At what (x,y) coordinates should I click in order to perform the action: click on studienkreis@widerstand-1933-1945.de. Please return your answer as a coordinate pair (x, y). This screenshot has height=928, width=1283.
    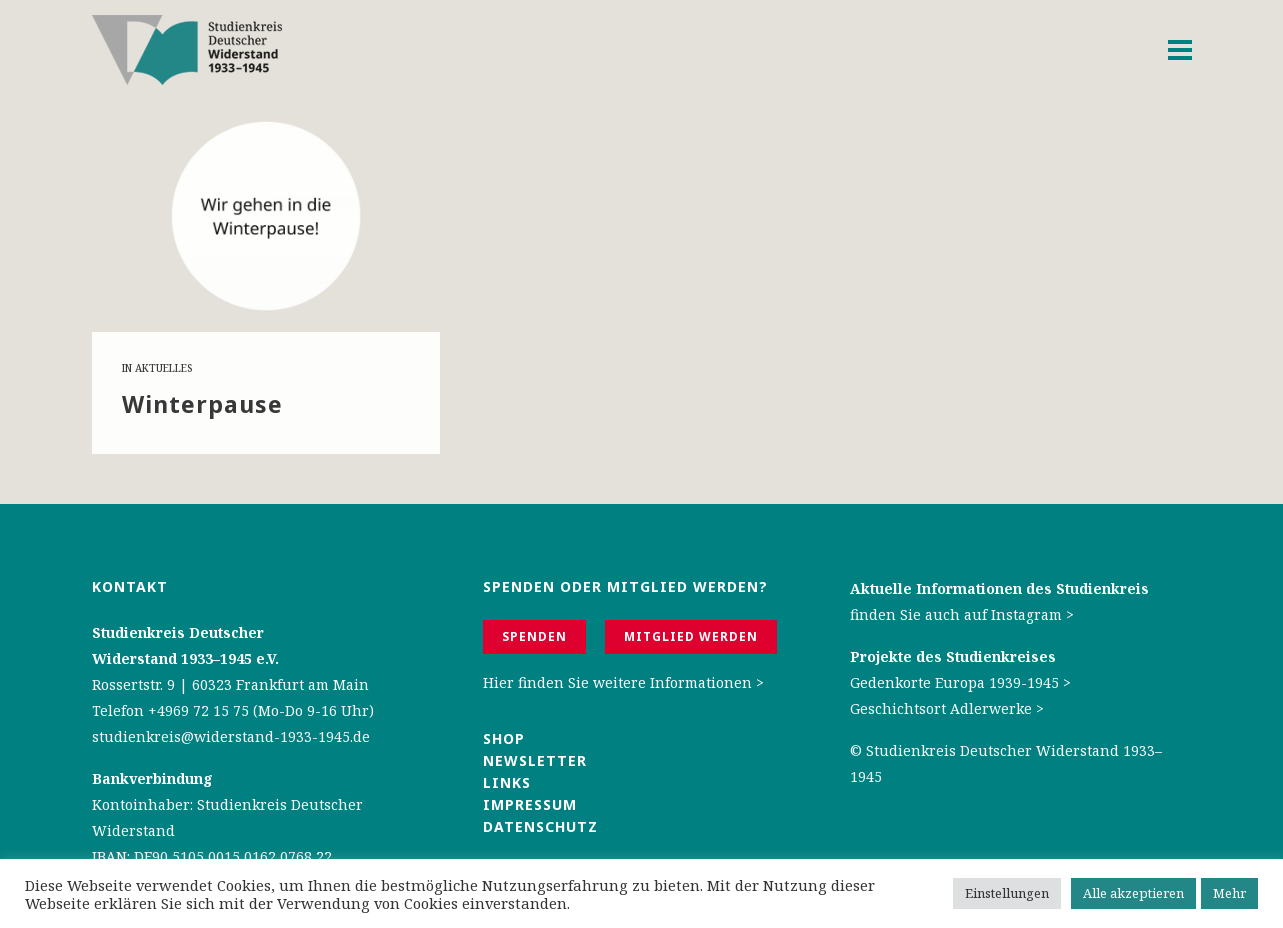
    Looking at the image, I should click on (231, 736).